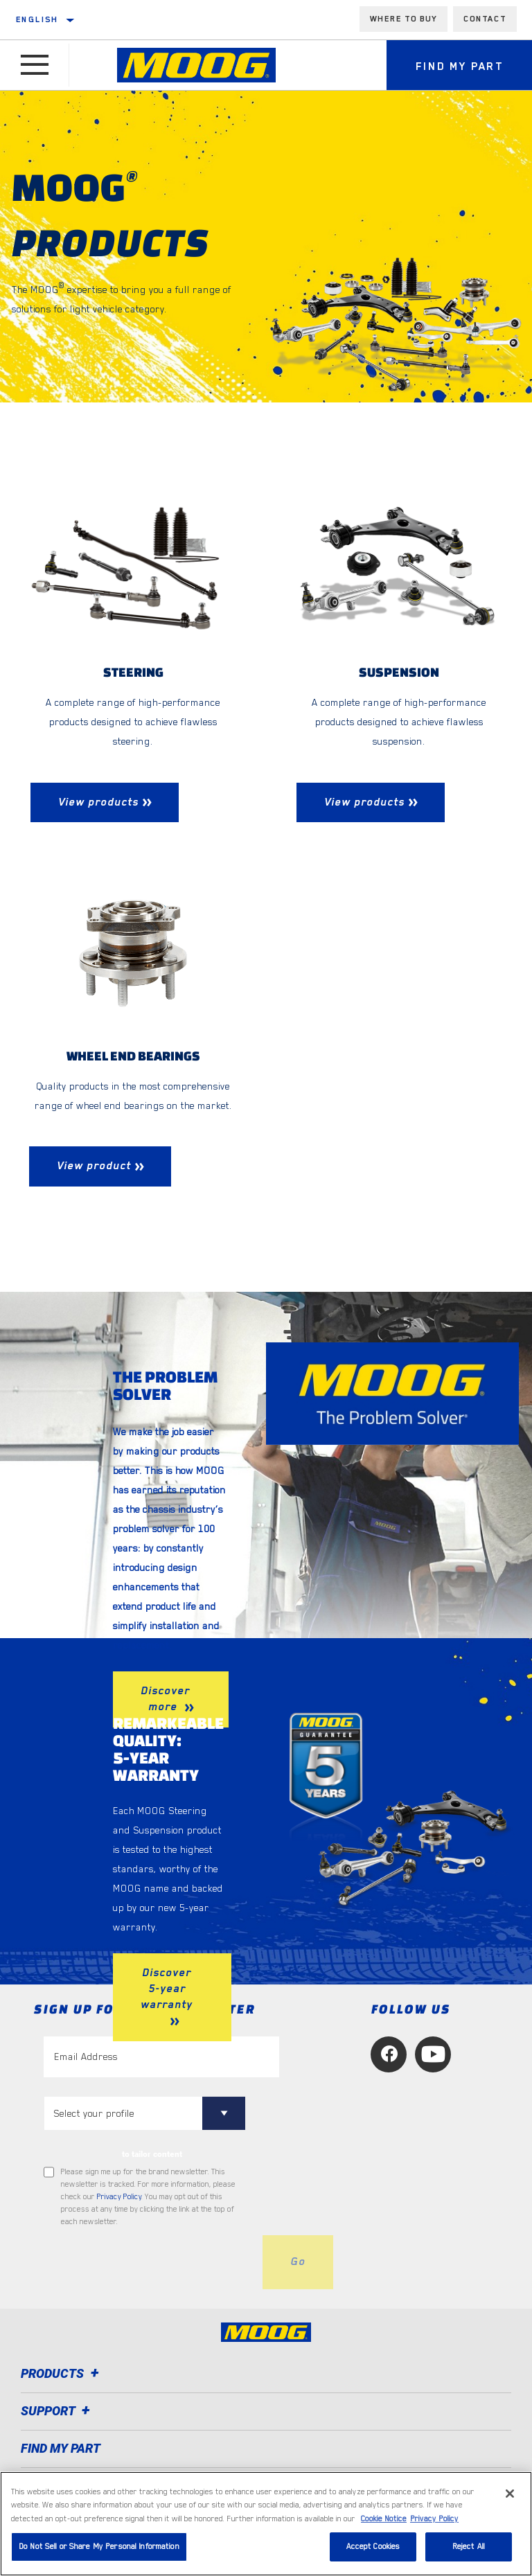 The width and height of the screenshot is (532, 2576). Describe the element at coordinates (99, 2546) in the screenshot. I see `Do Not Sell or Share My Personal Information` at that location.